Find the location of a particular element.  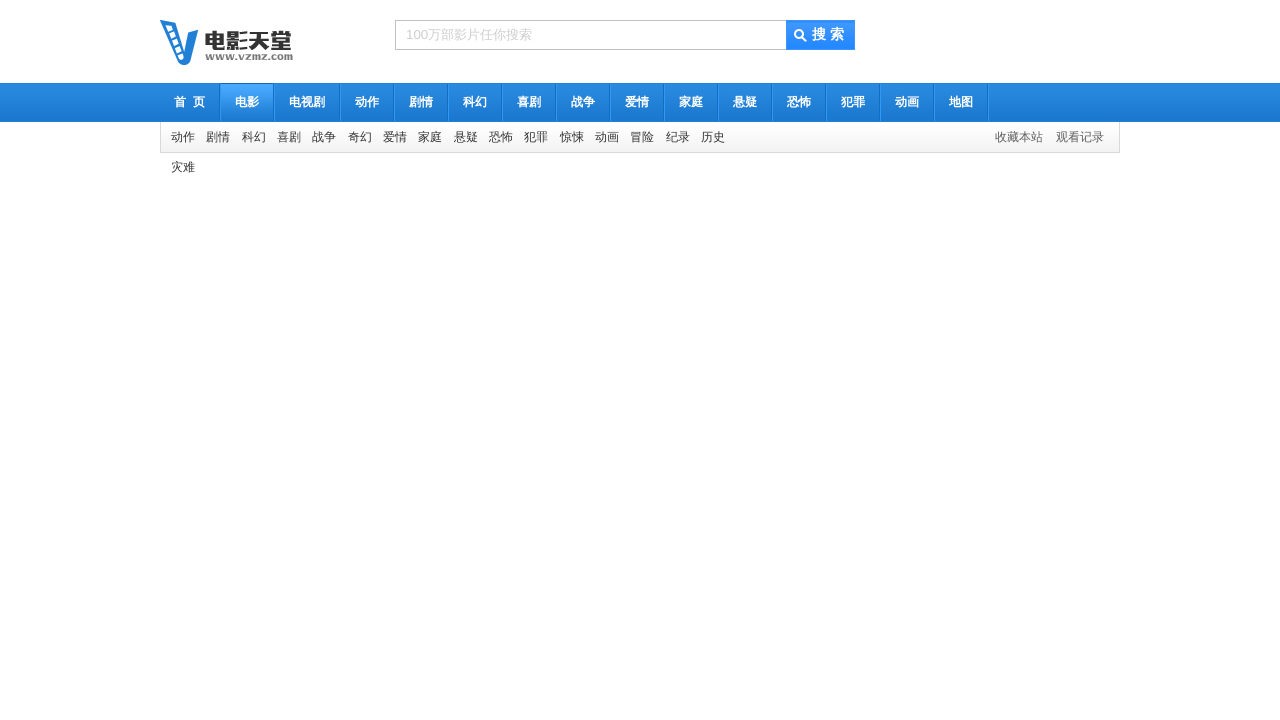

战争 is located at coordinates (583, 102).